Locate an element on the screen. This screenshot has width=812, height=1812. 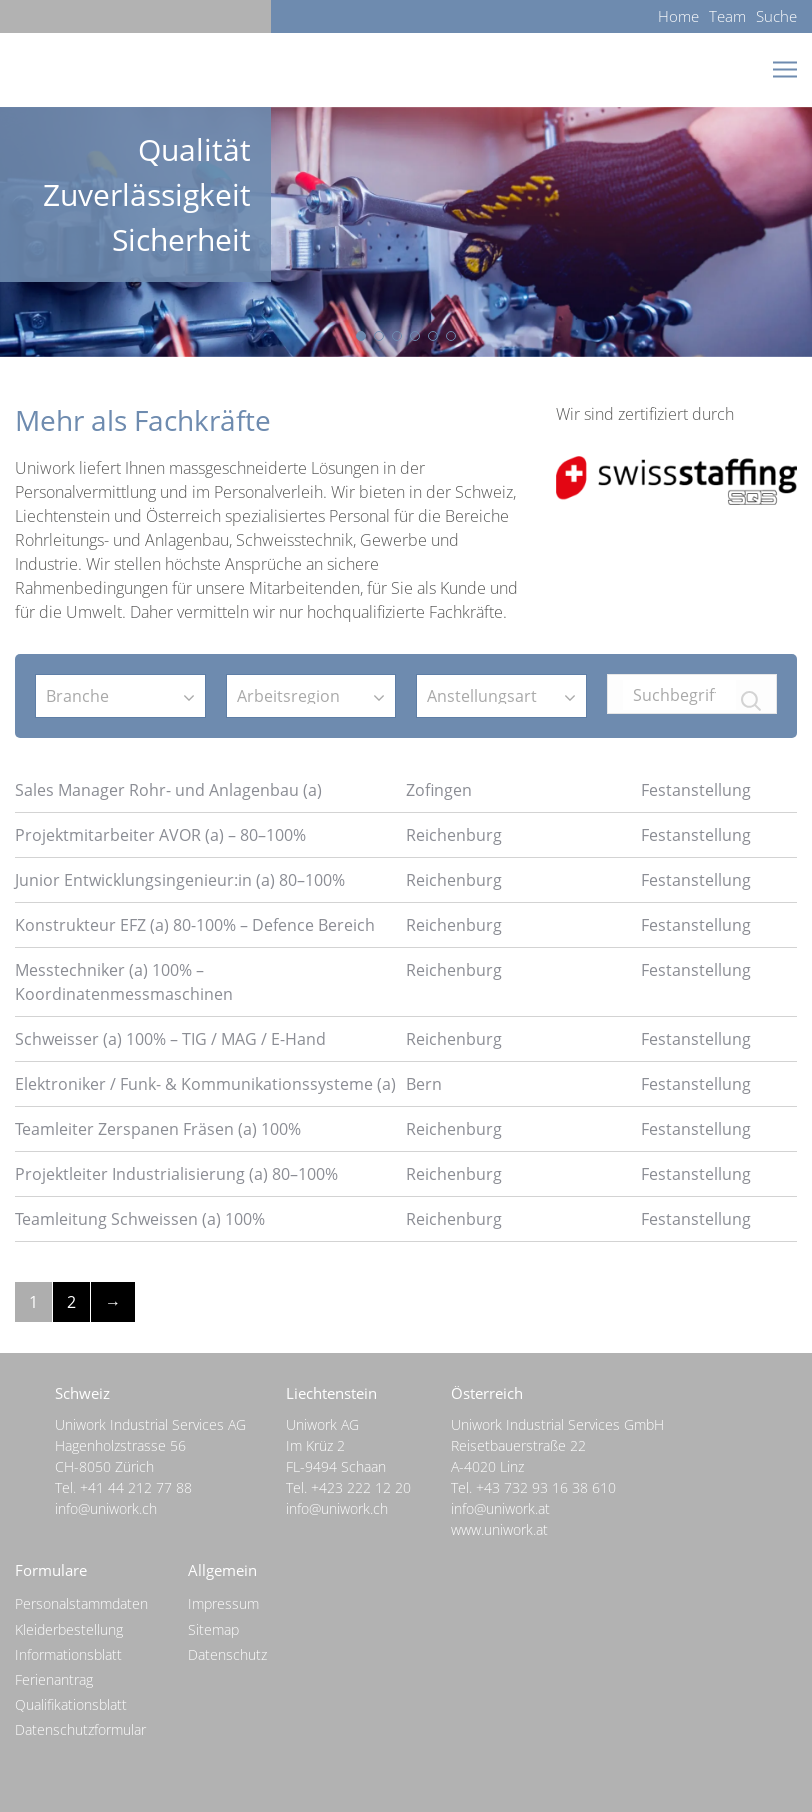
Reichenburg is located at coordinates (454, 835).